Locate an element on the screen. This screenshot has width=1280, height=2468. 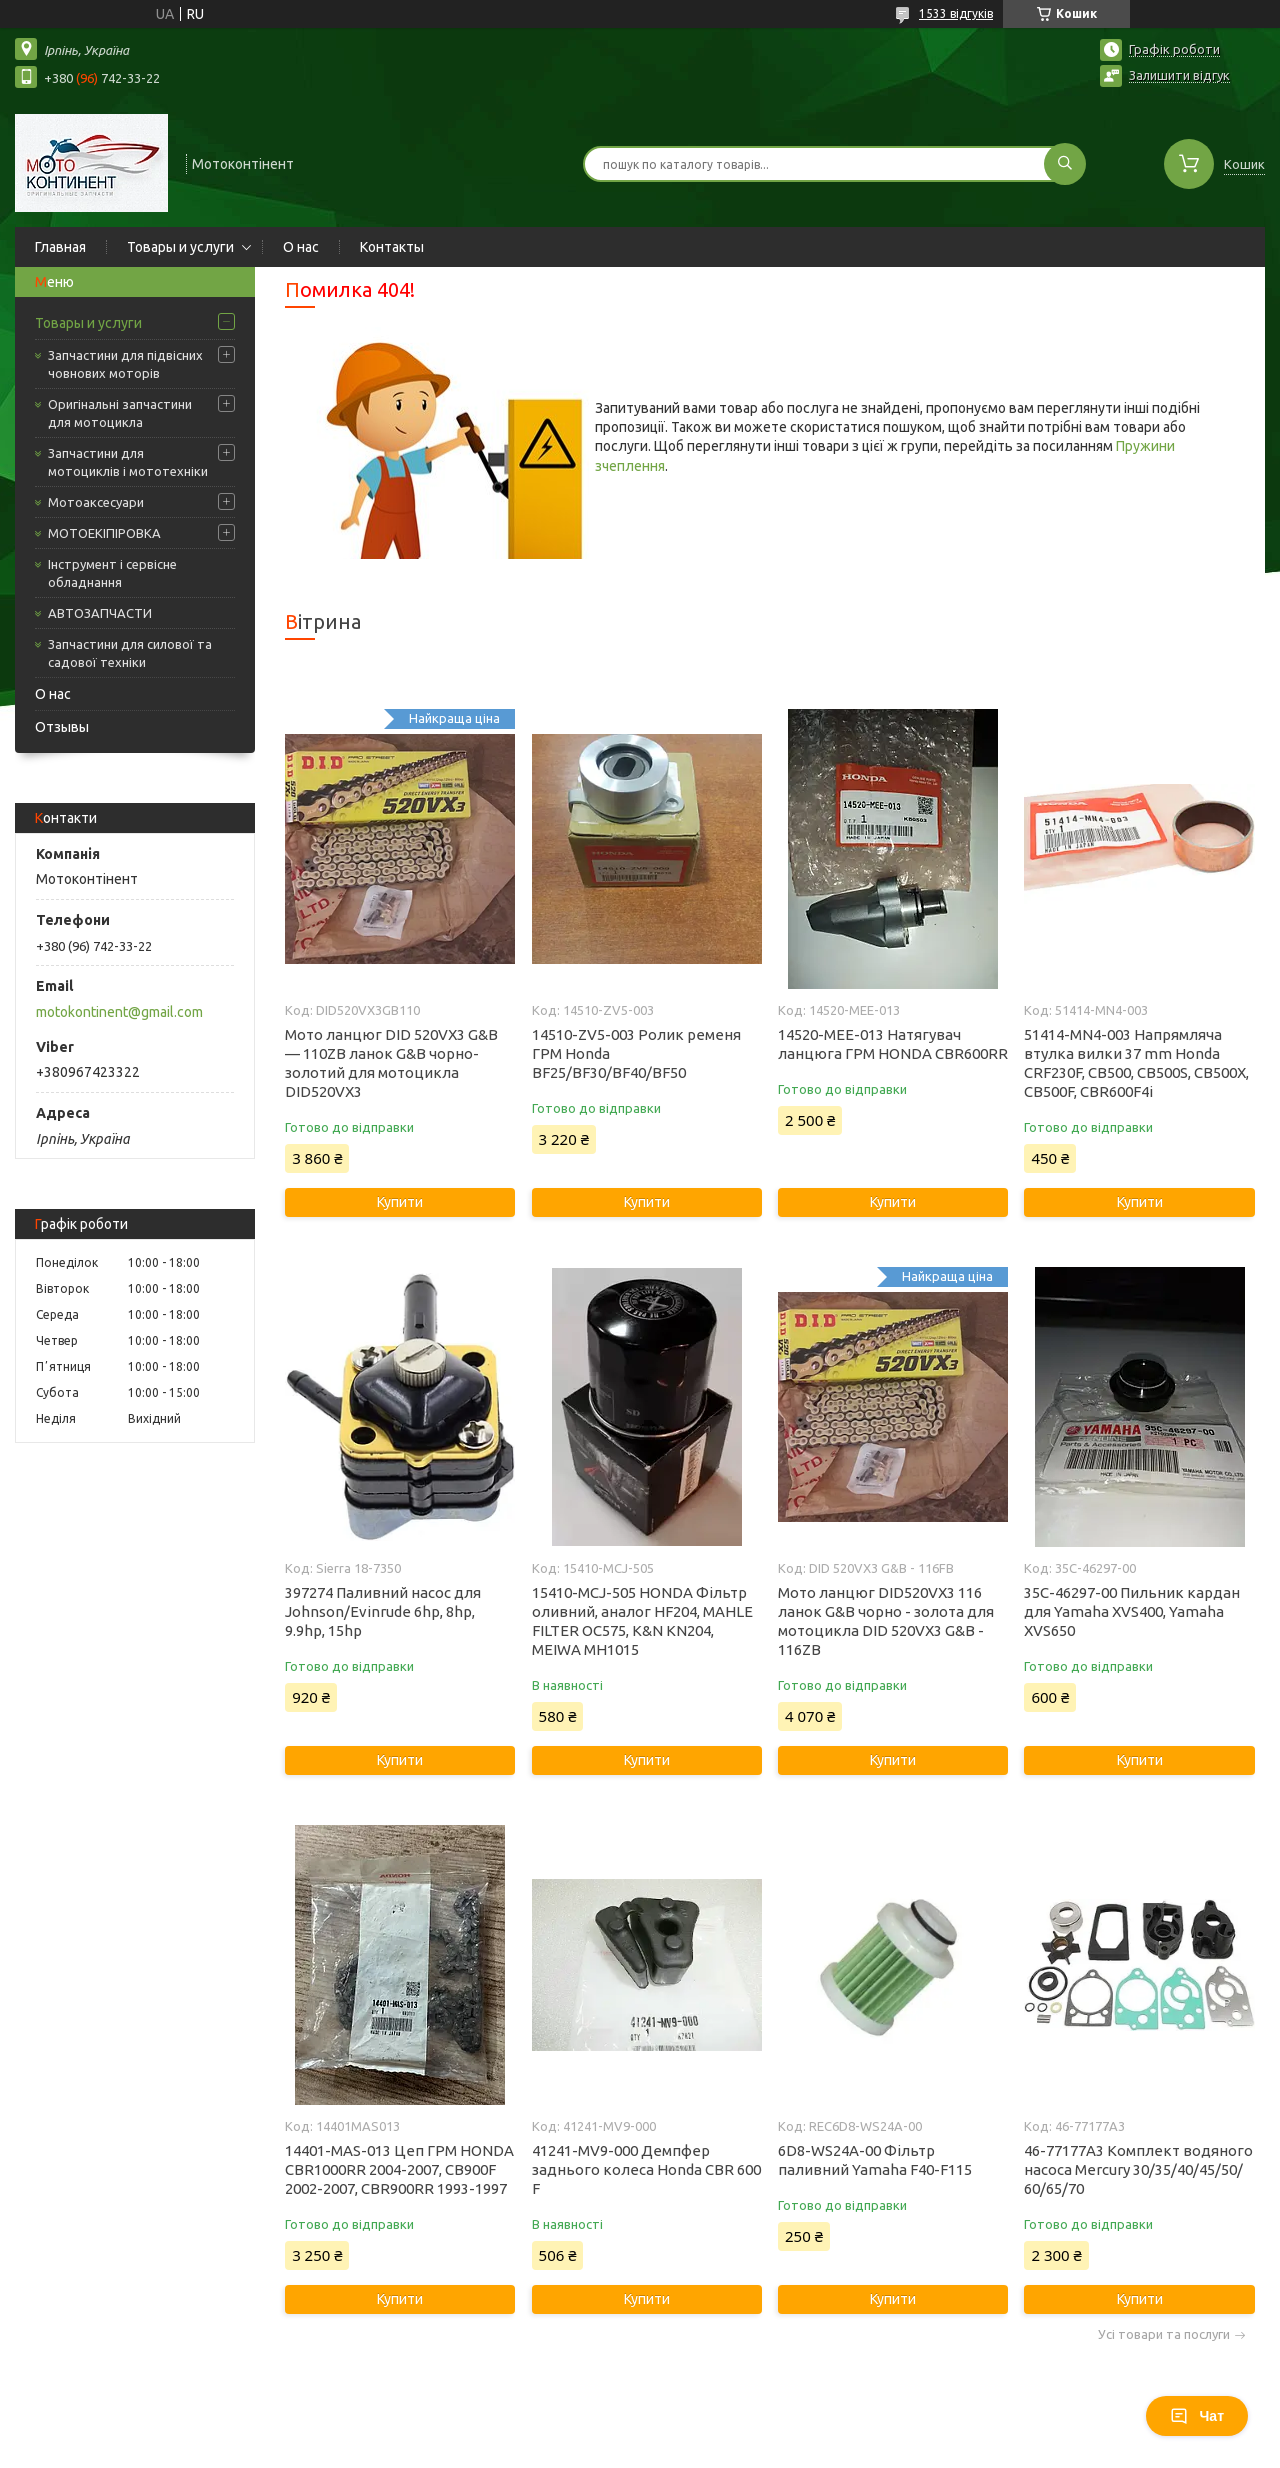
Залишити відгук is located at coordinates (1179, 75).